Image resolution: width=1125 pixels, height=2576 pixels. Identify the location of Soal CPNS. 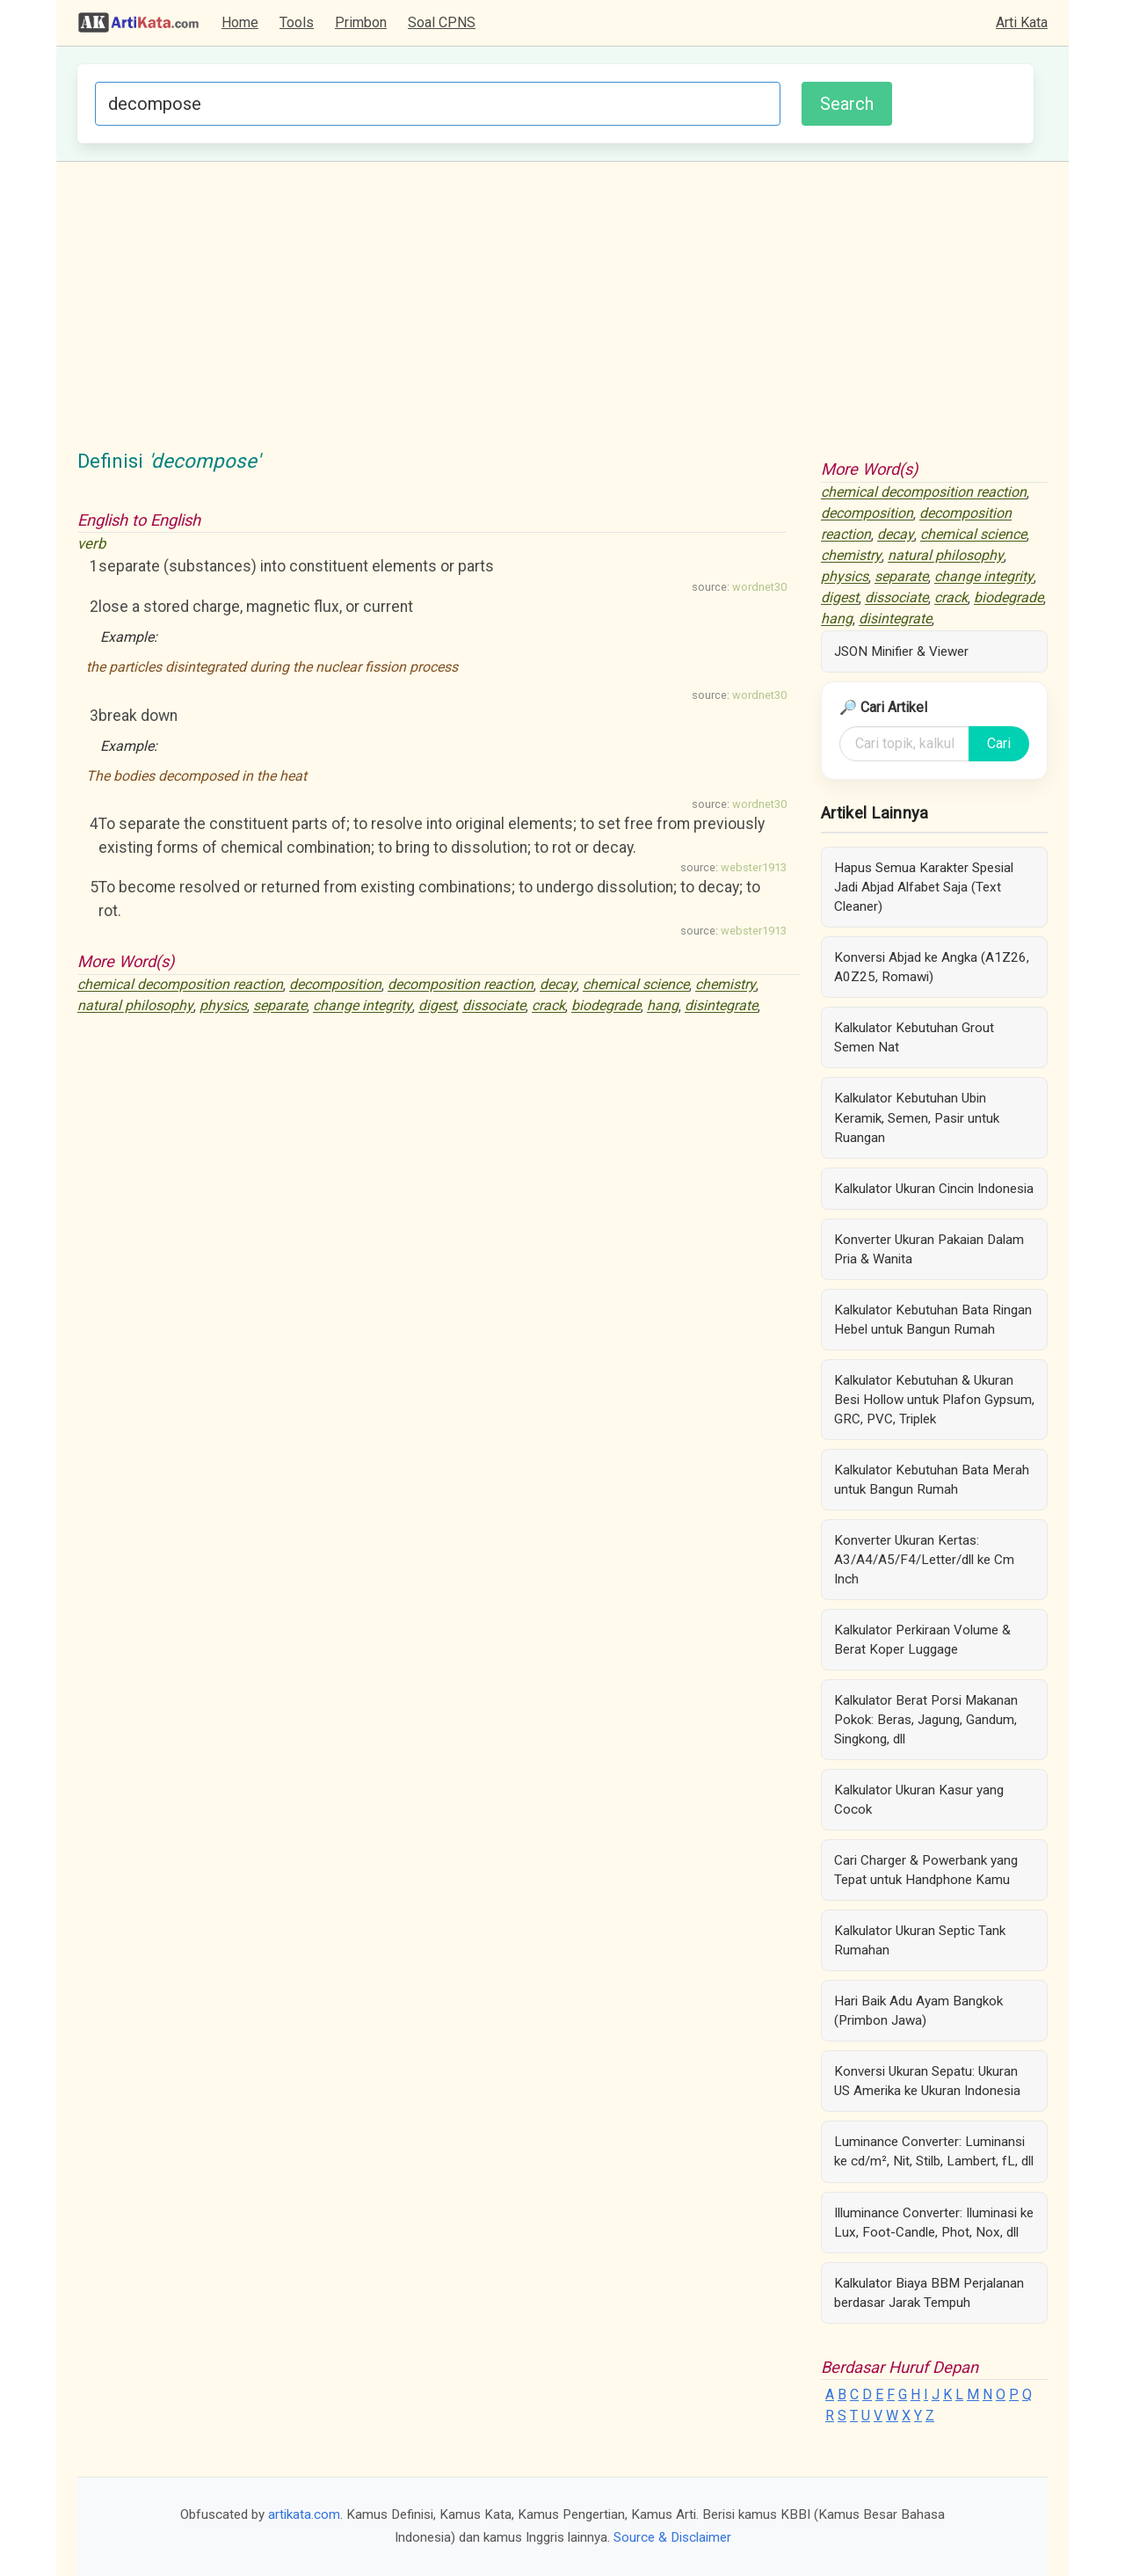
(441, 22).